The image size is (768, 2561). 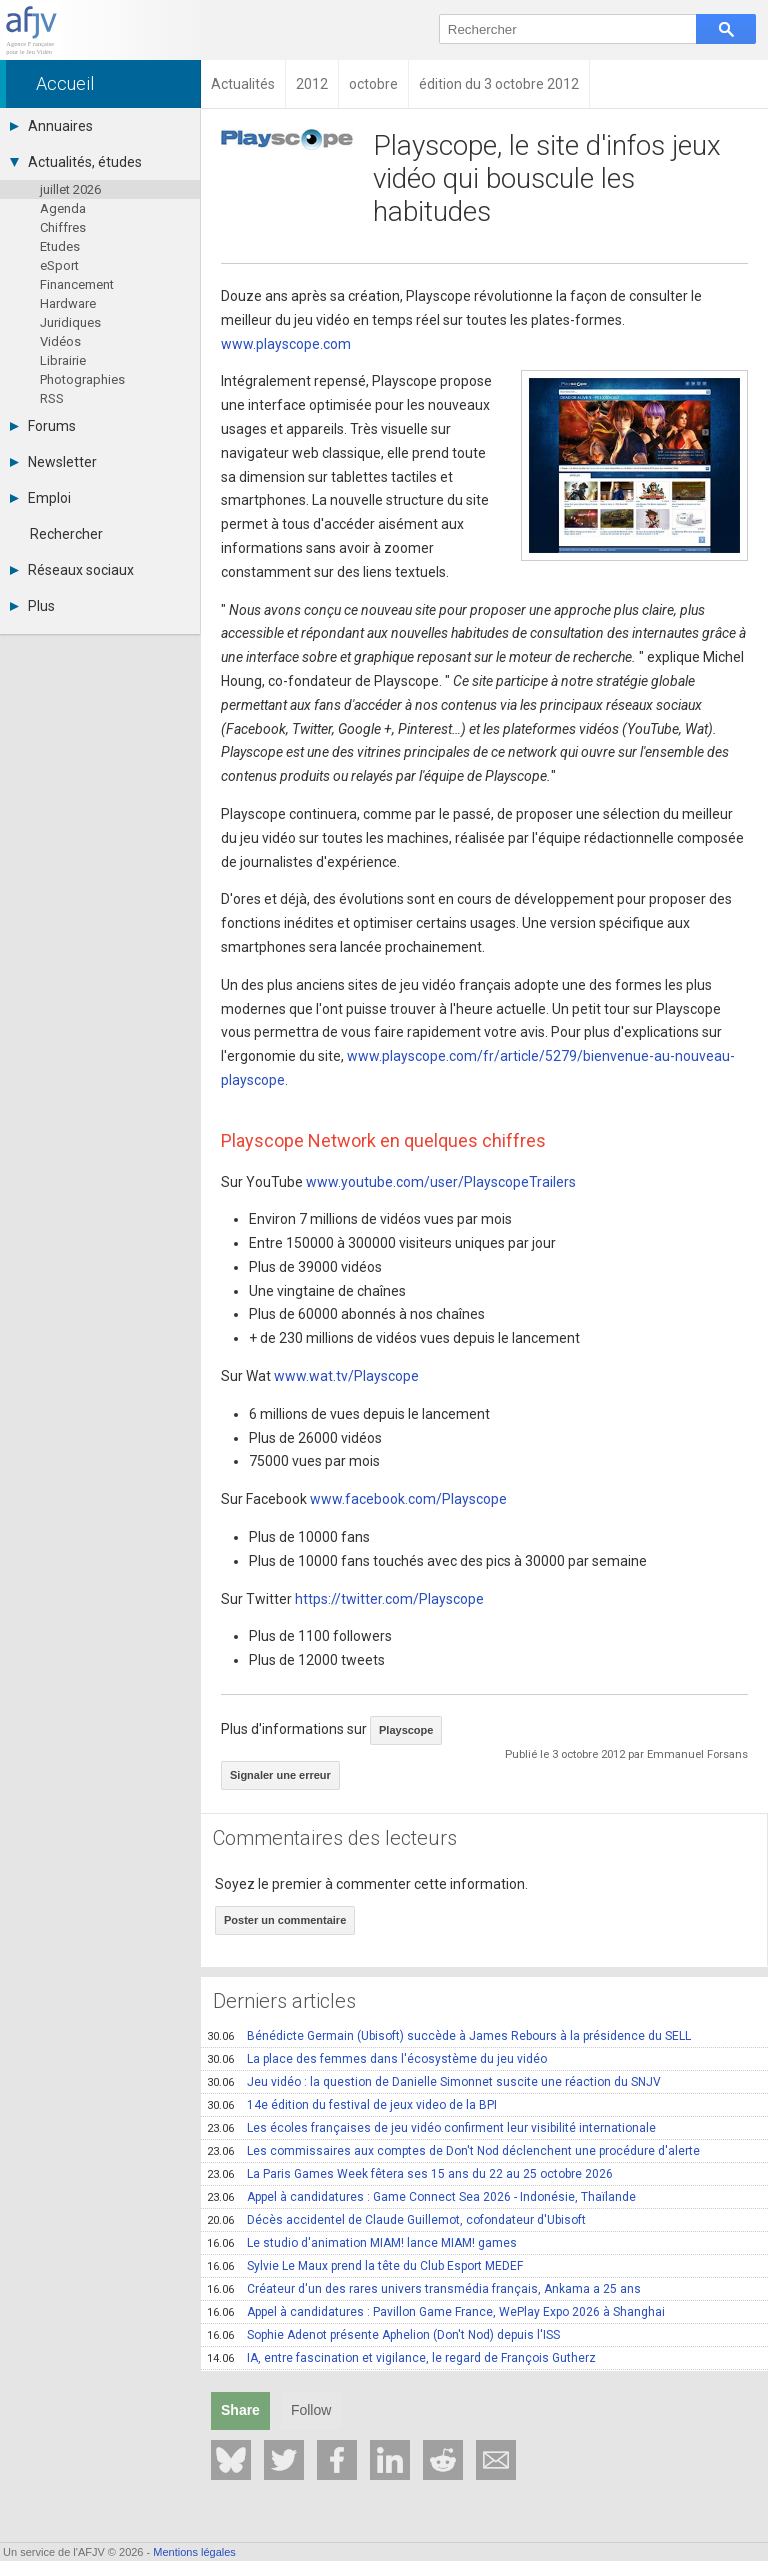 What do you see at coordinates (346, 1376) in the screenshot?
I see `www.wat.tv/Playscope` at bounding box center [346, 1376].